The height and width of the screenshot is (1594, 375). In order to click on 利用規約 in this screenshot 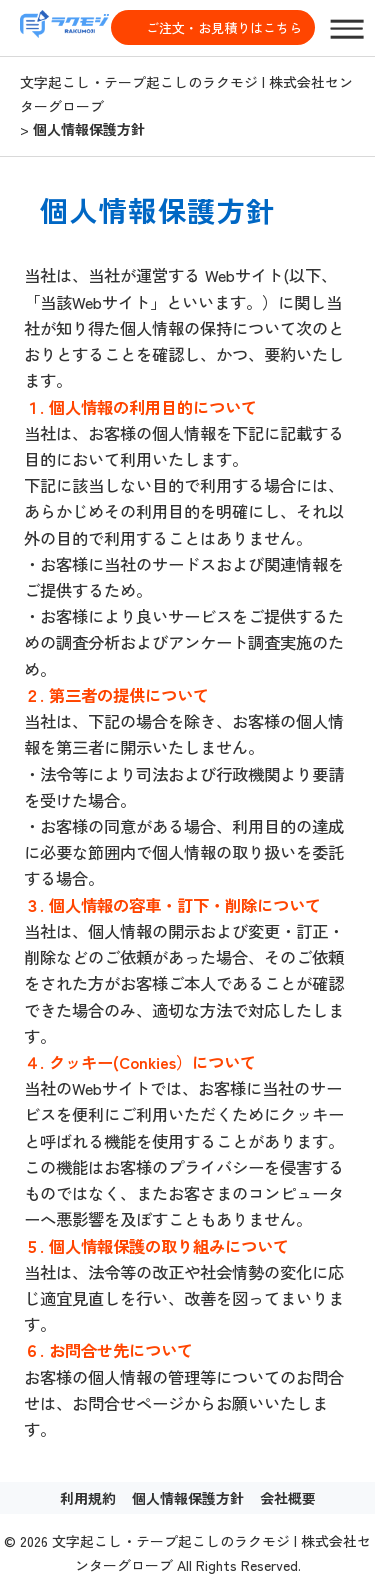, I will do `click(88, 1498)`.